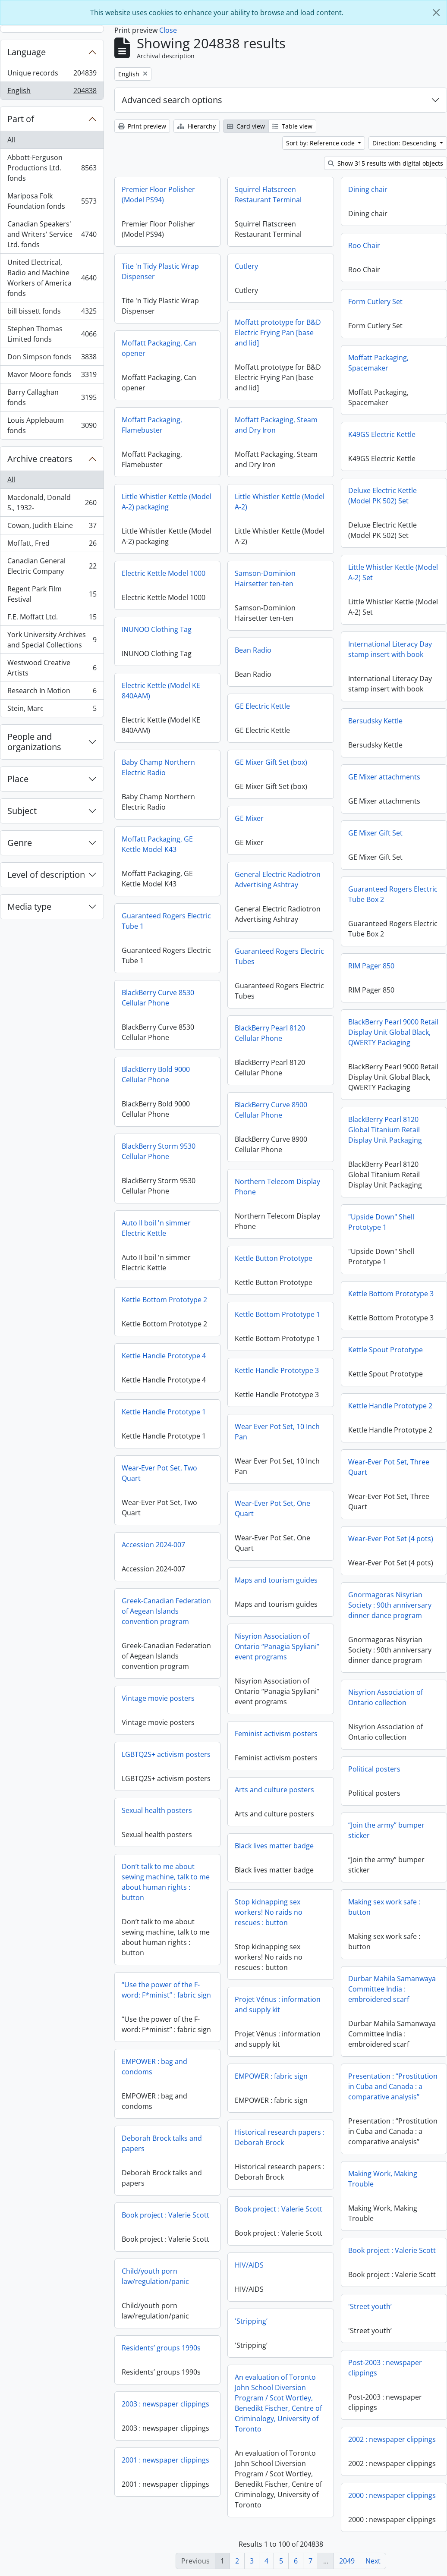 Image resolution: width=447 pixels, height=2576 pixels. What do you see at coordinates (46, 874) in the screenshot?
I see `Level of description` at bounding box center [46, 874].